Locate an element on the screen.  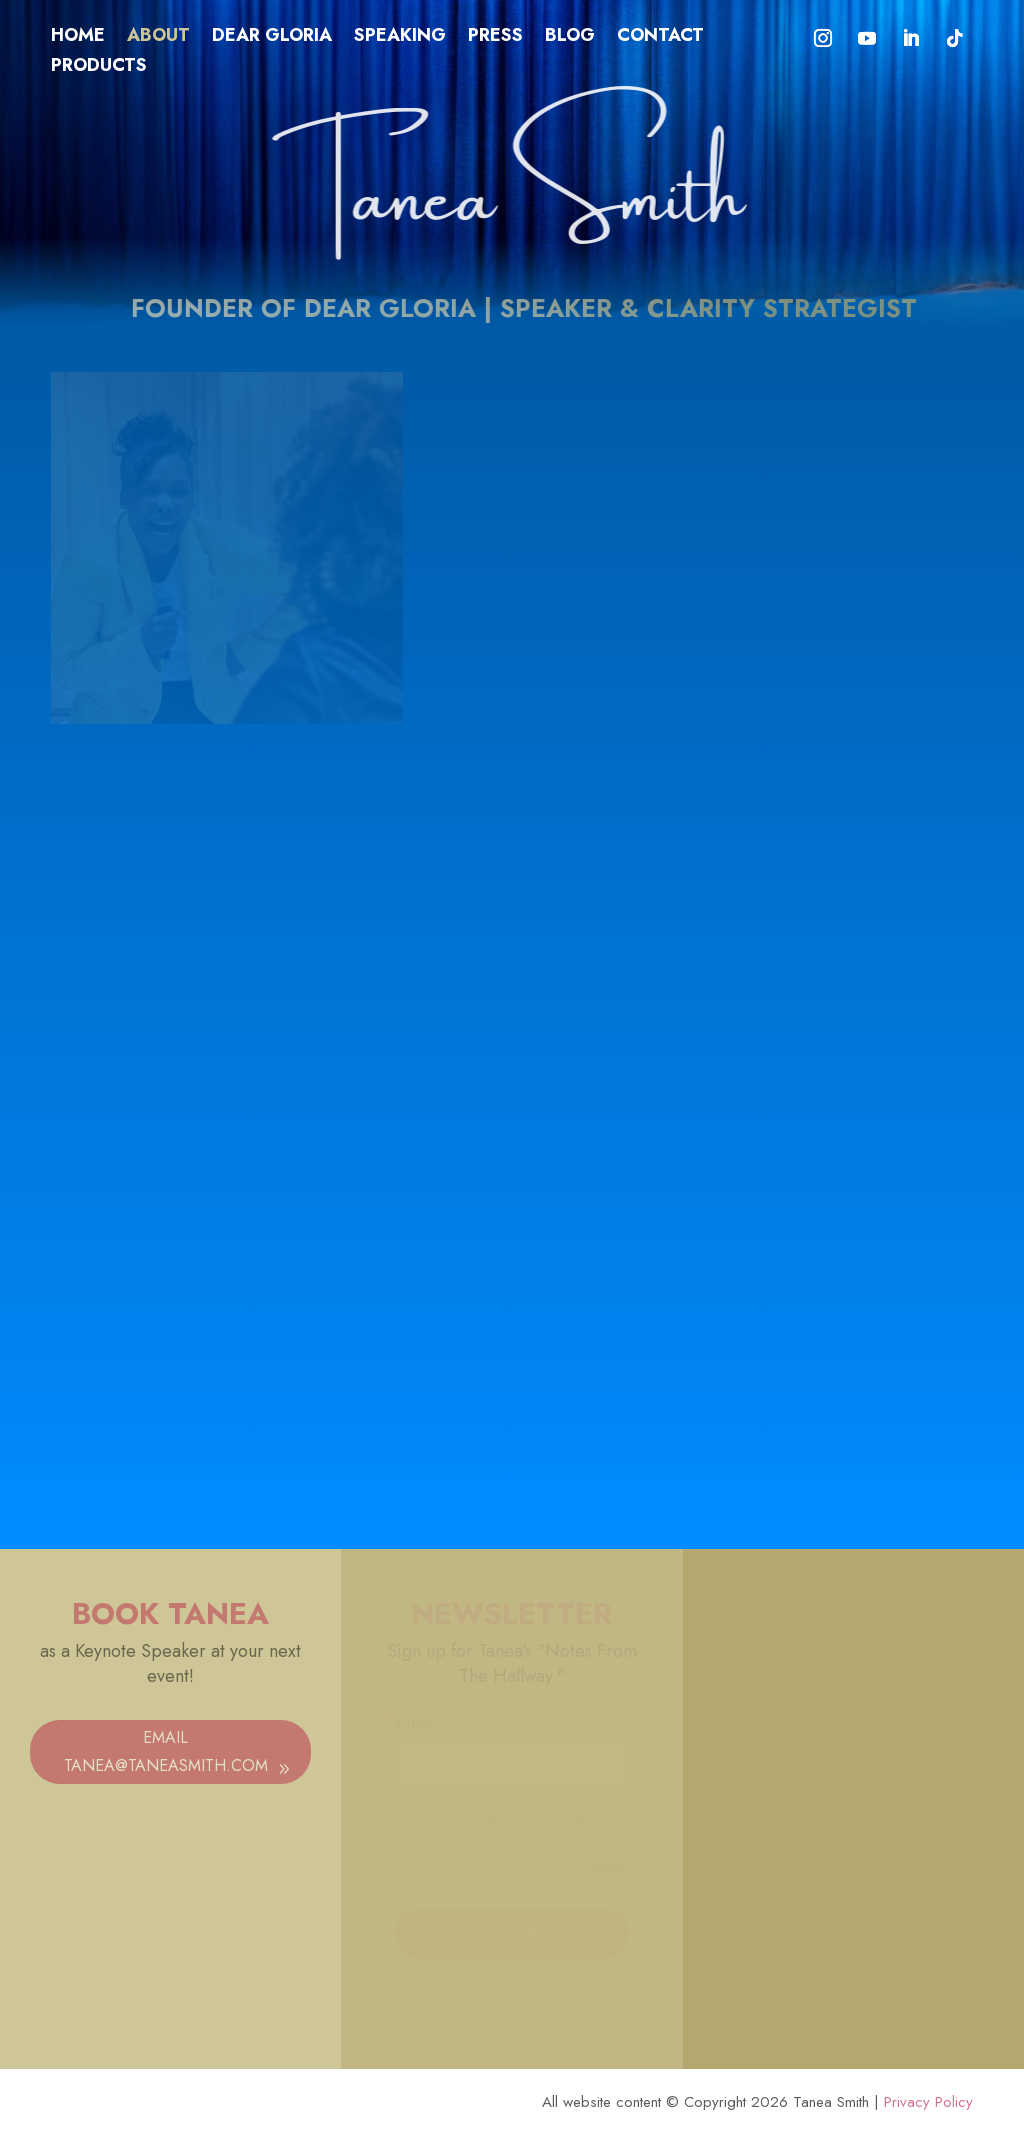
Blog is located at coordinates (570, 38).